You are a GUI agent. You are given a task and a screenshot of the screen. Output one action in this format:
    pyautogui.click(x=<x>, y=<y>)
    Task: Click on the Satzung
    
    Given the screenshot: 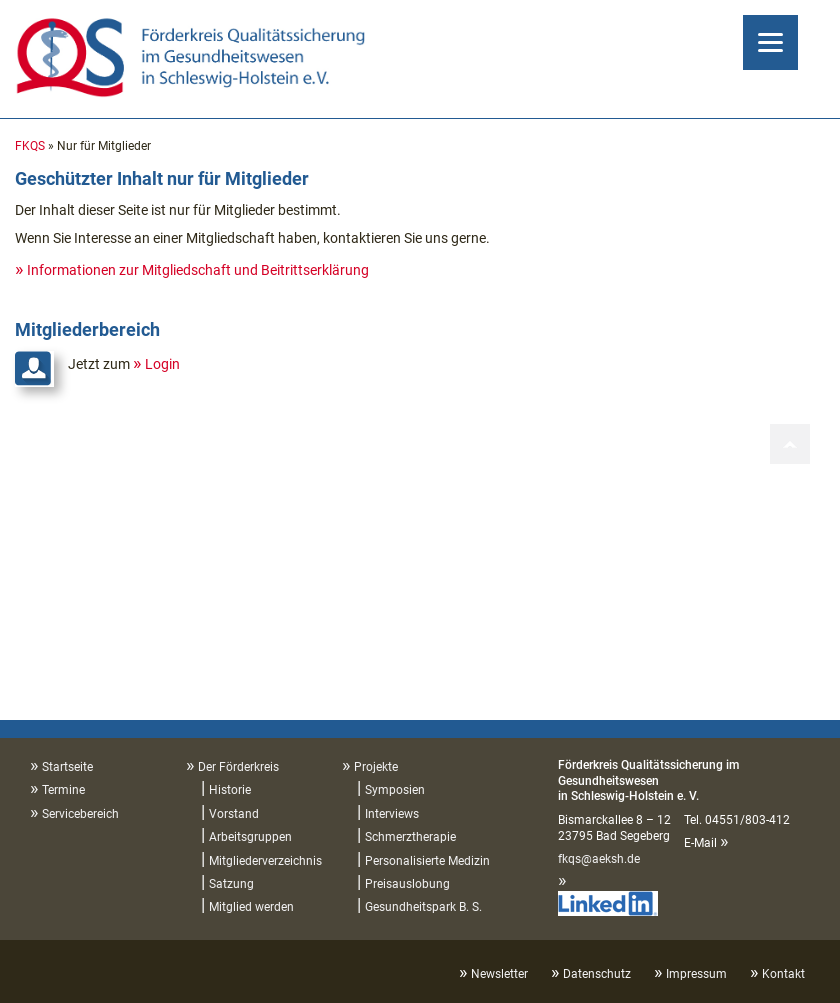 What is the action you would take?
    pyautogui.click(x=231, y=884)
    